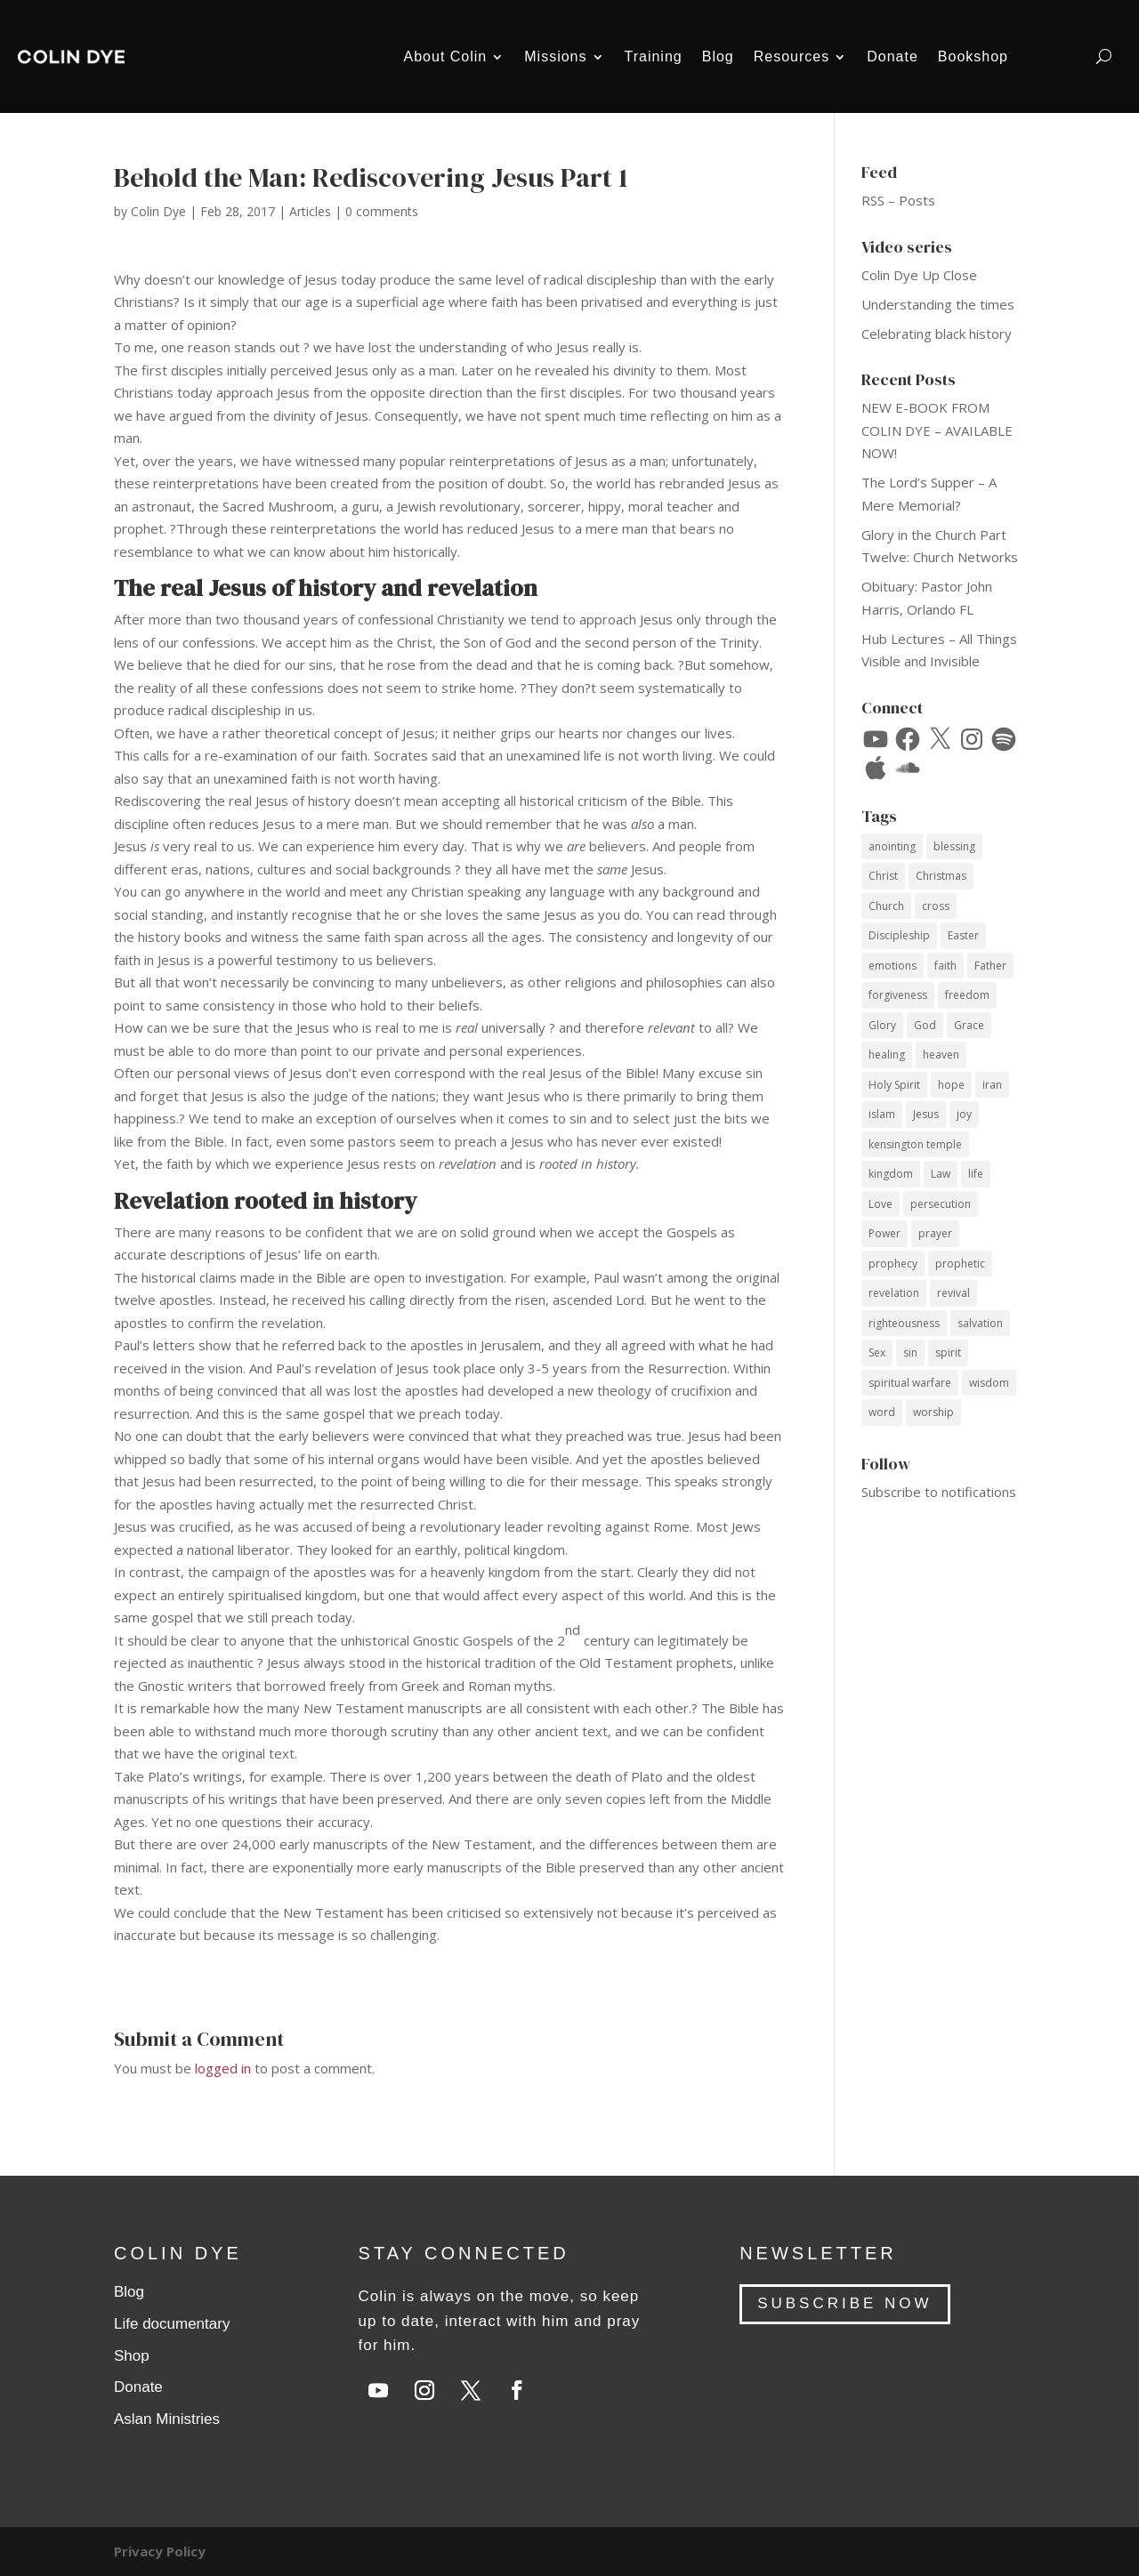 The height and width of the screenshot is (2576, 1139). What do you see at coordinates (960, 1263) in the screenshot?
I see `prophetic [prophetic (7 items)]` at bounding box center [960, 1263].